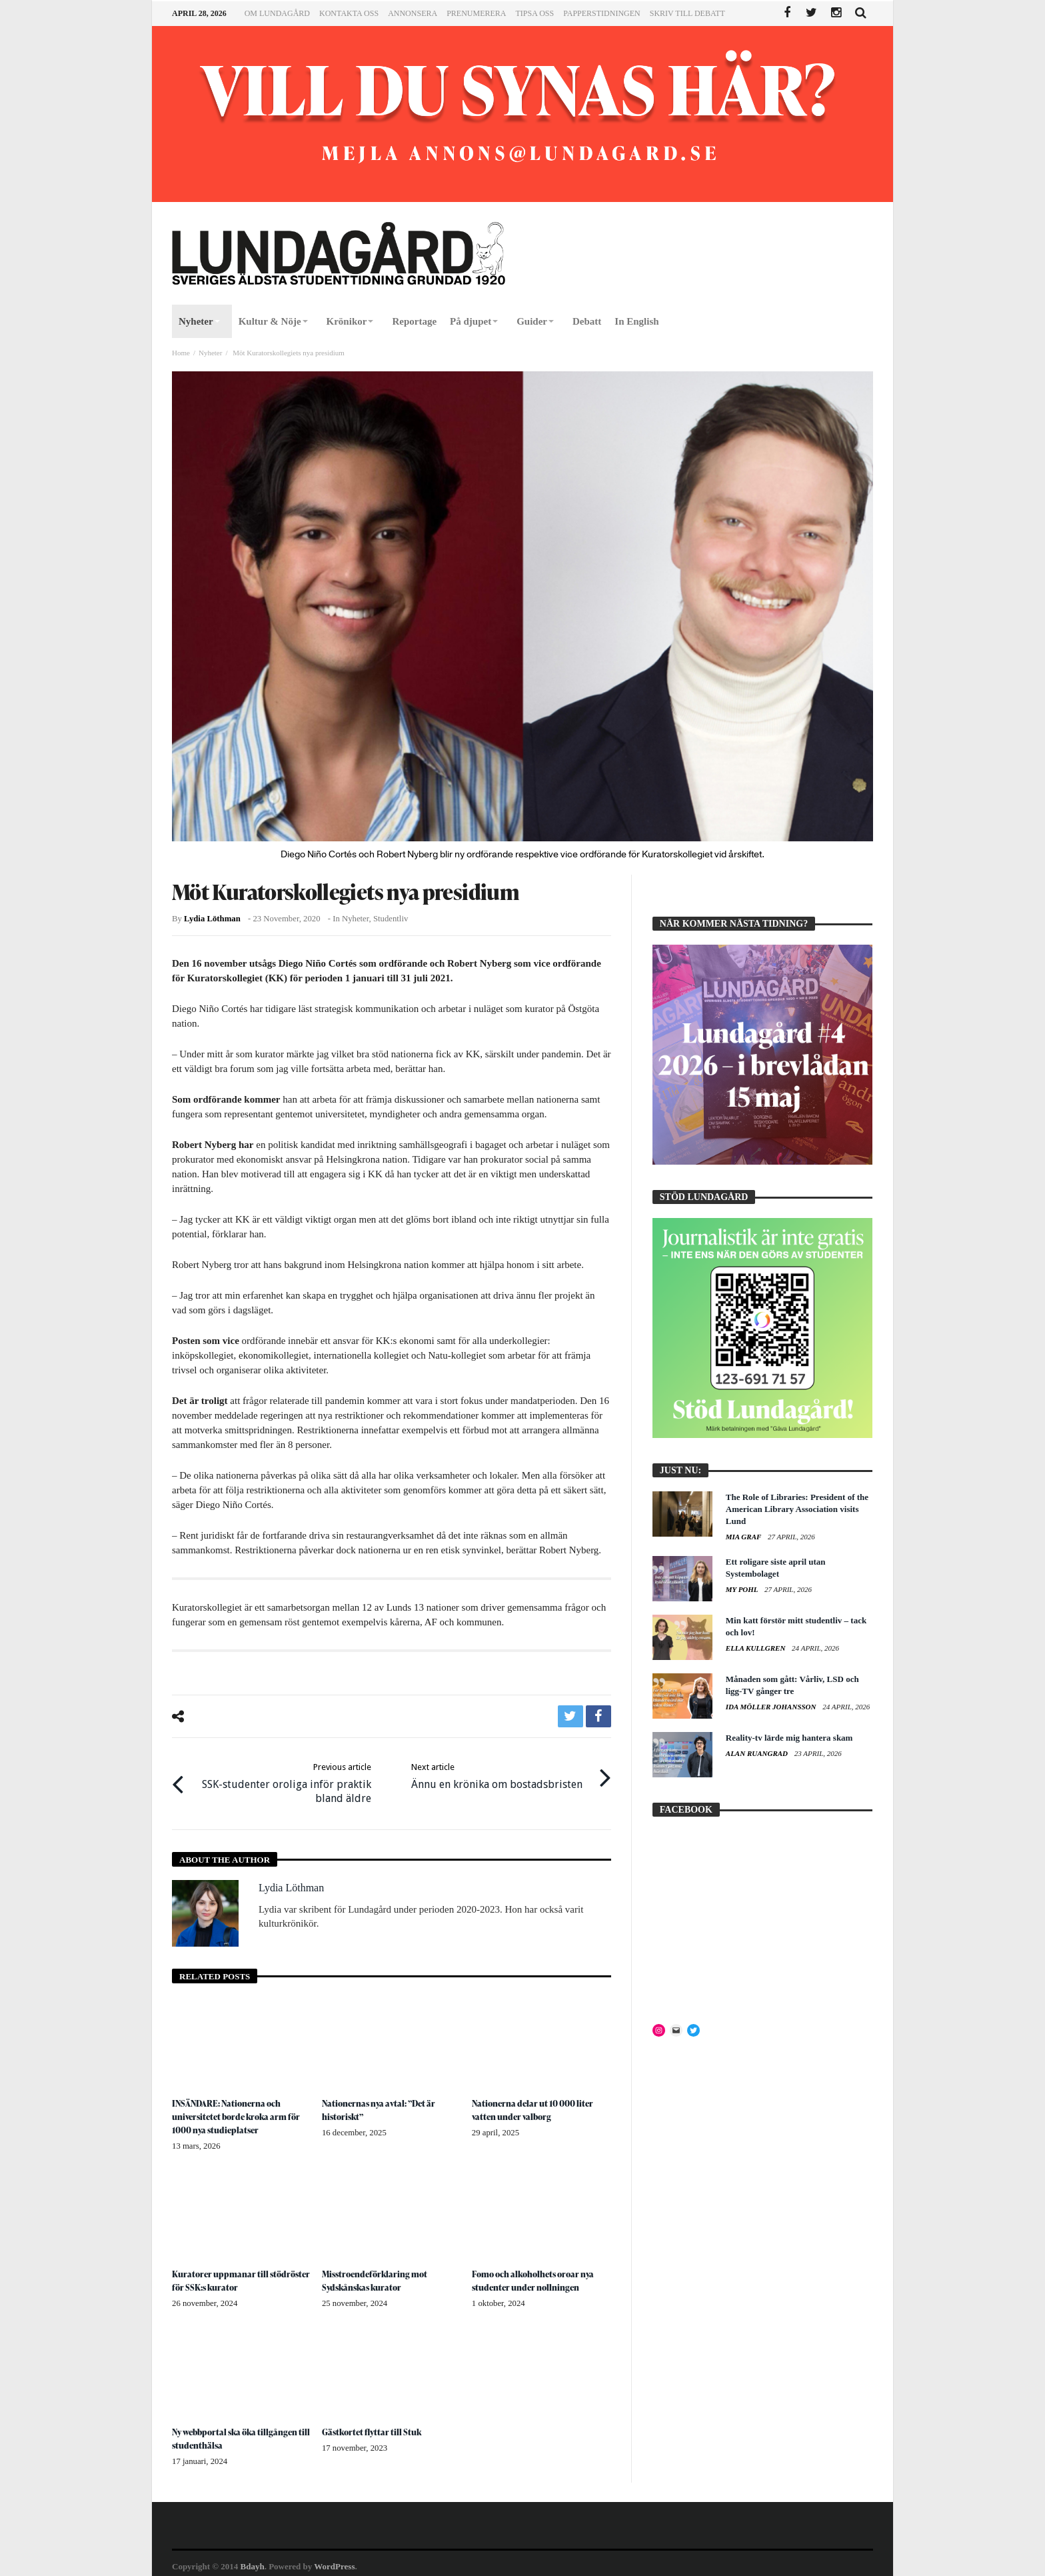 The width and height of the screenshot is (1045, 2576). What do you see at coordinates (229, 2275) in the screenshot?
I see `Kuratorer uppmanar till stödröster för SSK:s kurator` at bounding box center [229, 2275].